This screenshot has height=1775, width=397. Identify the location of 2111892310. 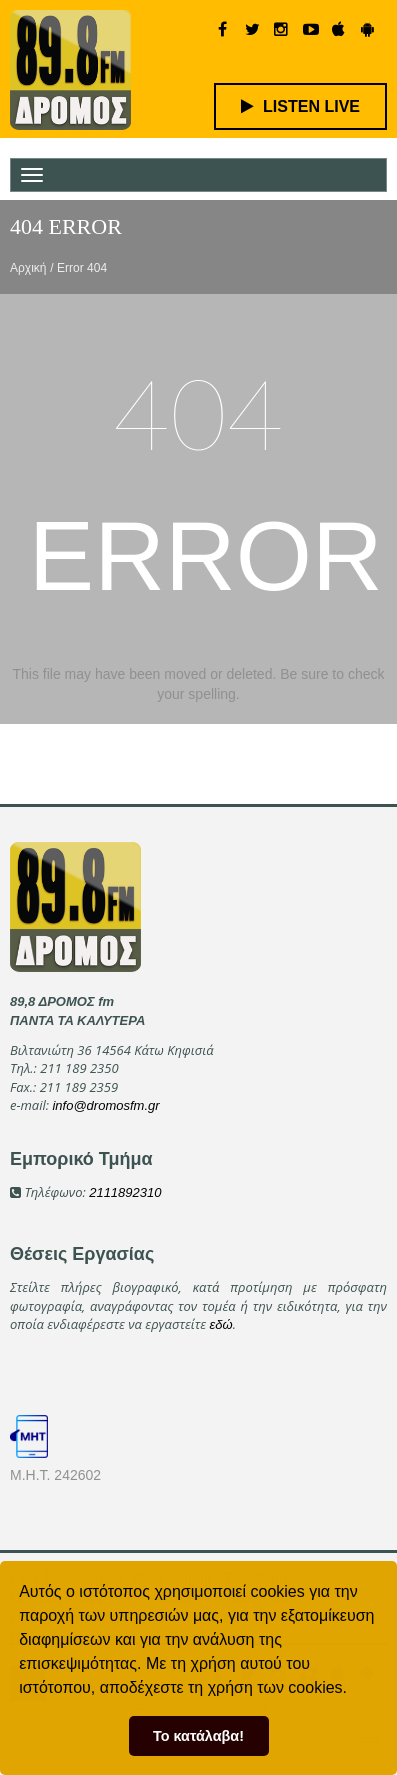
(125, 1192).